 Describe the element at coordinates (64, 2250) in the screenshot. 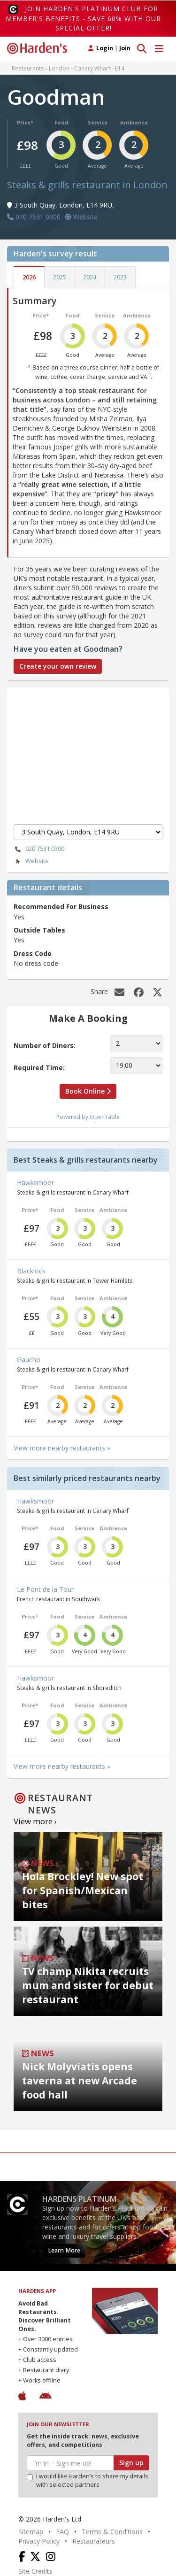

I see `Learn More` at that location.